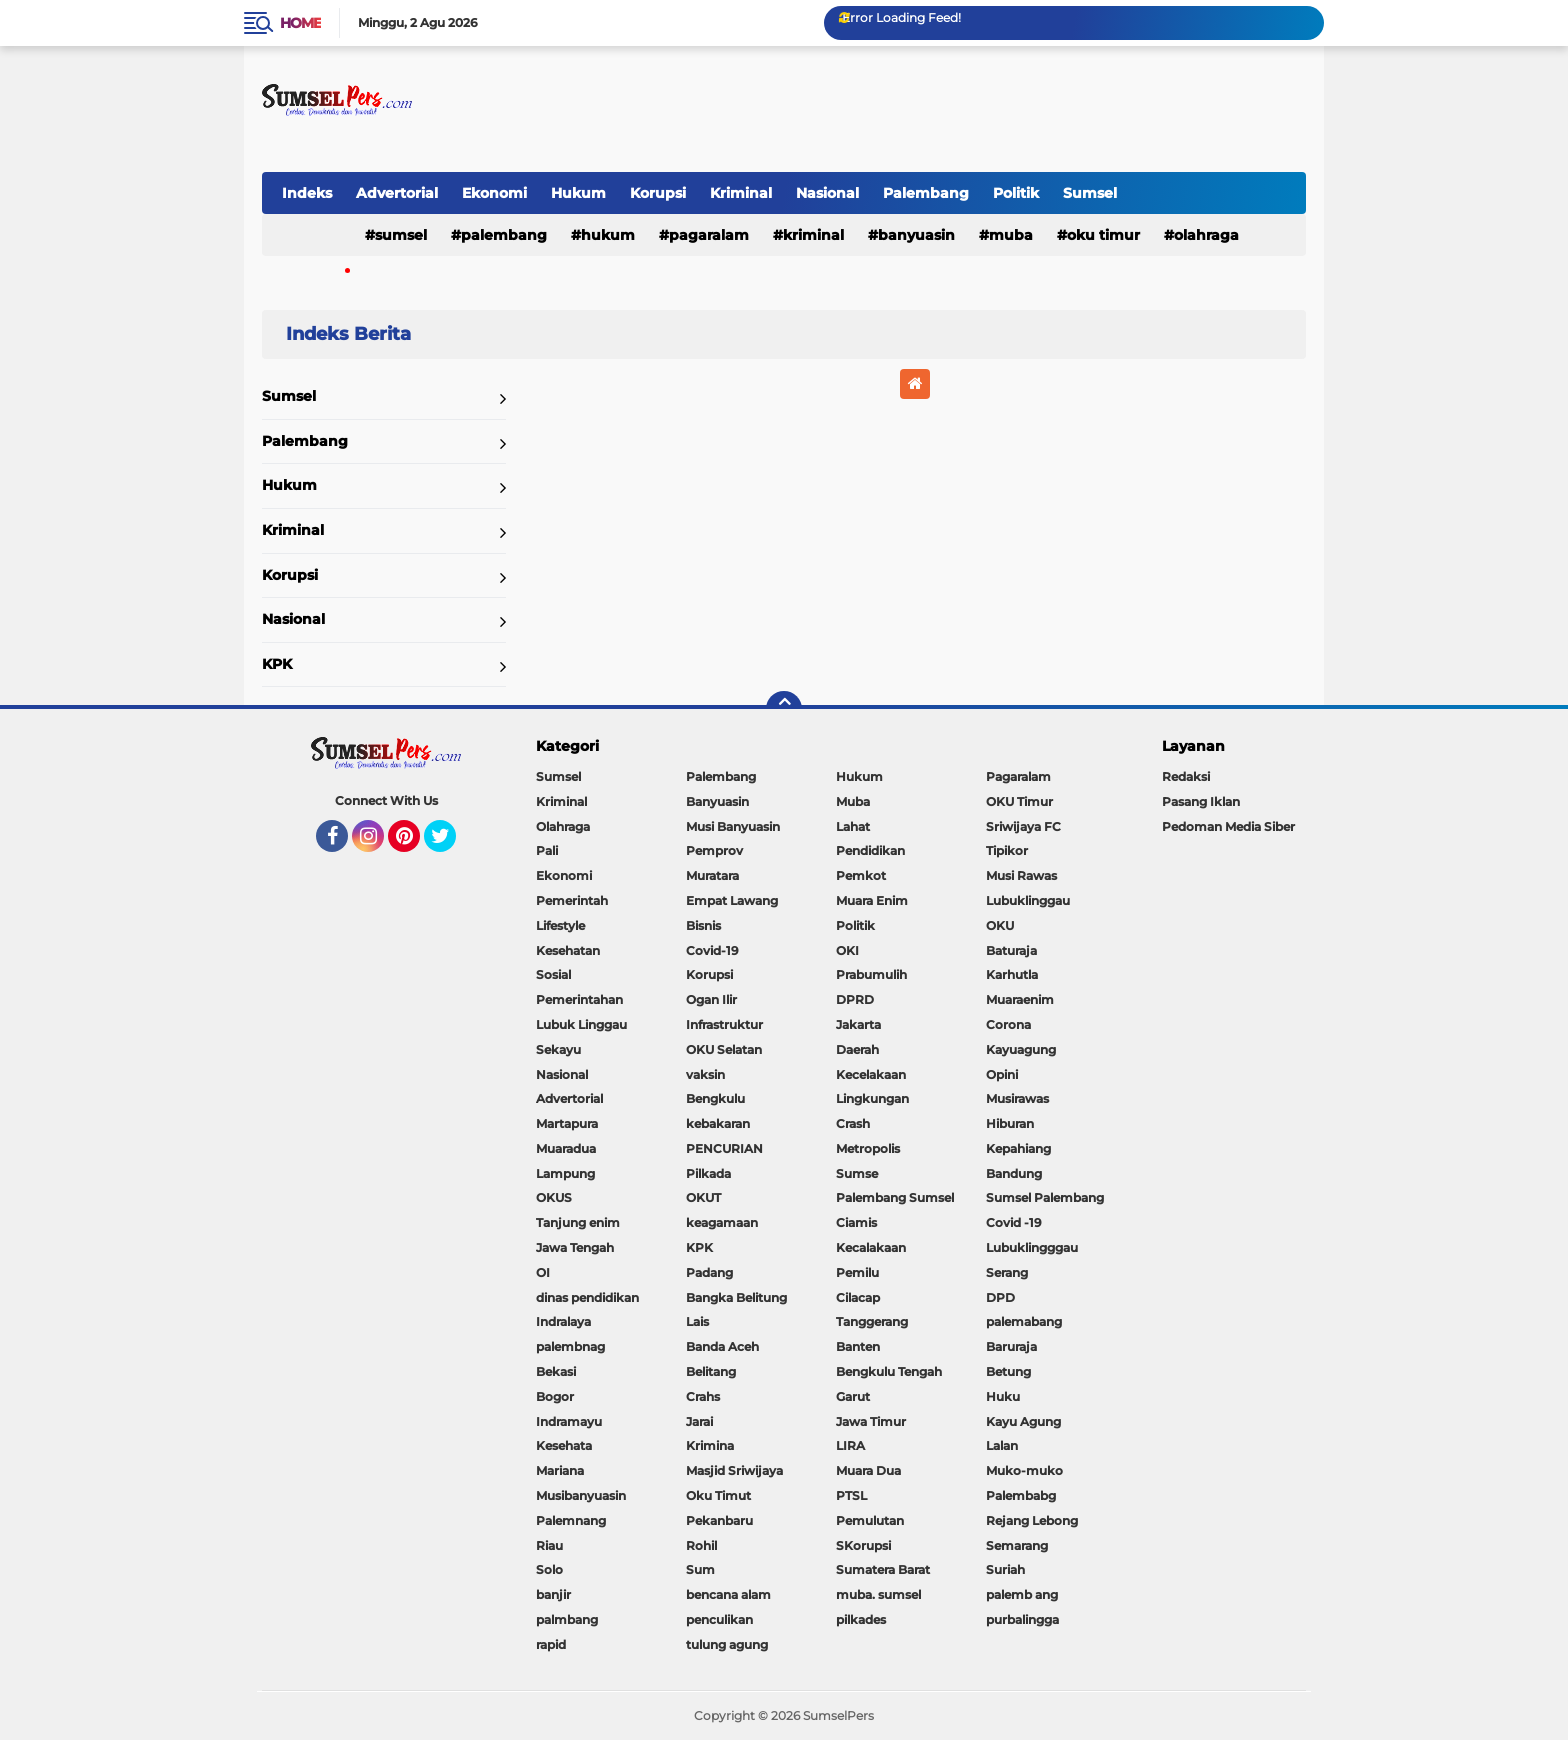  What do you see at coordinates (703, 1396) in the screenshot?
I see `Crahs` at bounding box center [703, 1396].